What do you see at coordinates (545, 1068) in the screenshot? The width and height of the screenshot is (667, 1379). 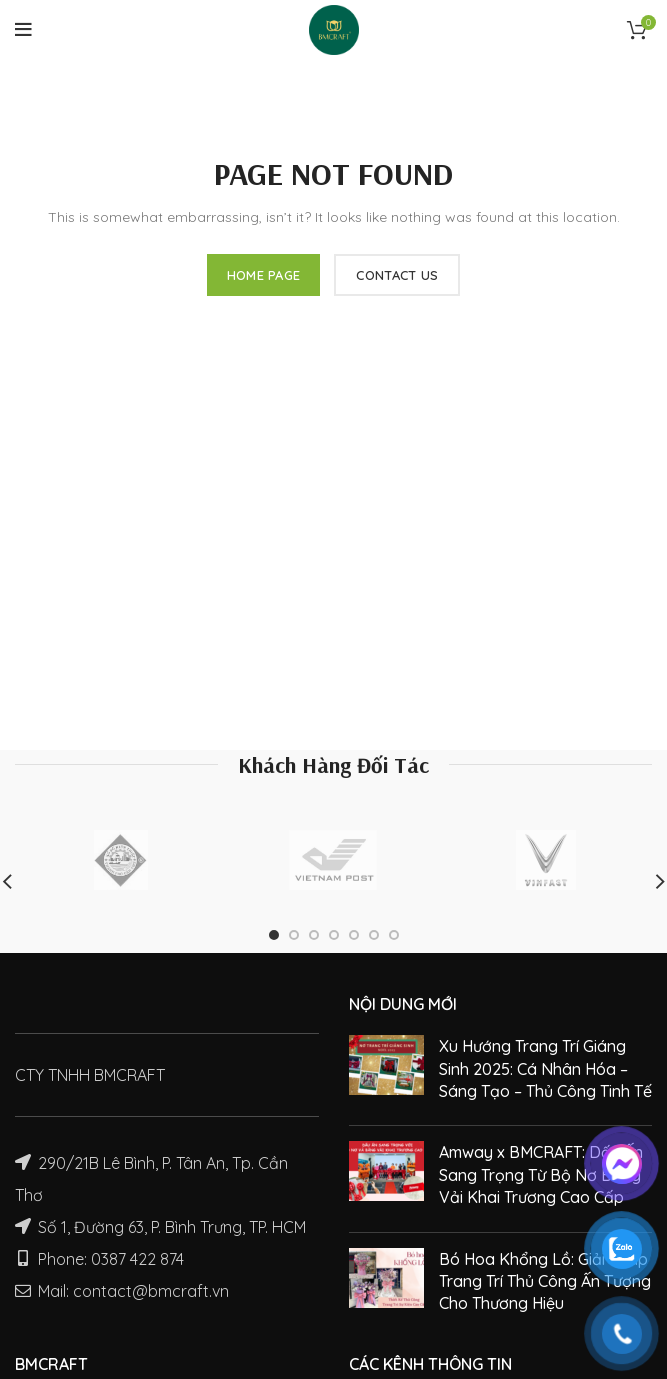 I see `Xu Hướng Trang Trí Giáng Sinh 2025: Cá Nhân Hóa – Sáng Tạo – Thủ Công Tinh Tế` at bounding box center [545, 1068].